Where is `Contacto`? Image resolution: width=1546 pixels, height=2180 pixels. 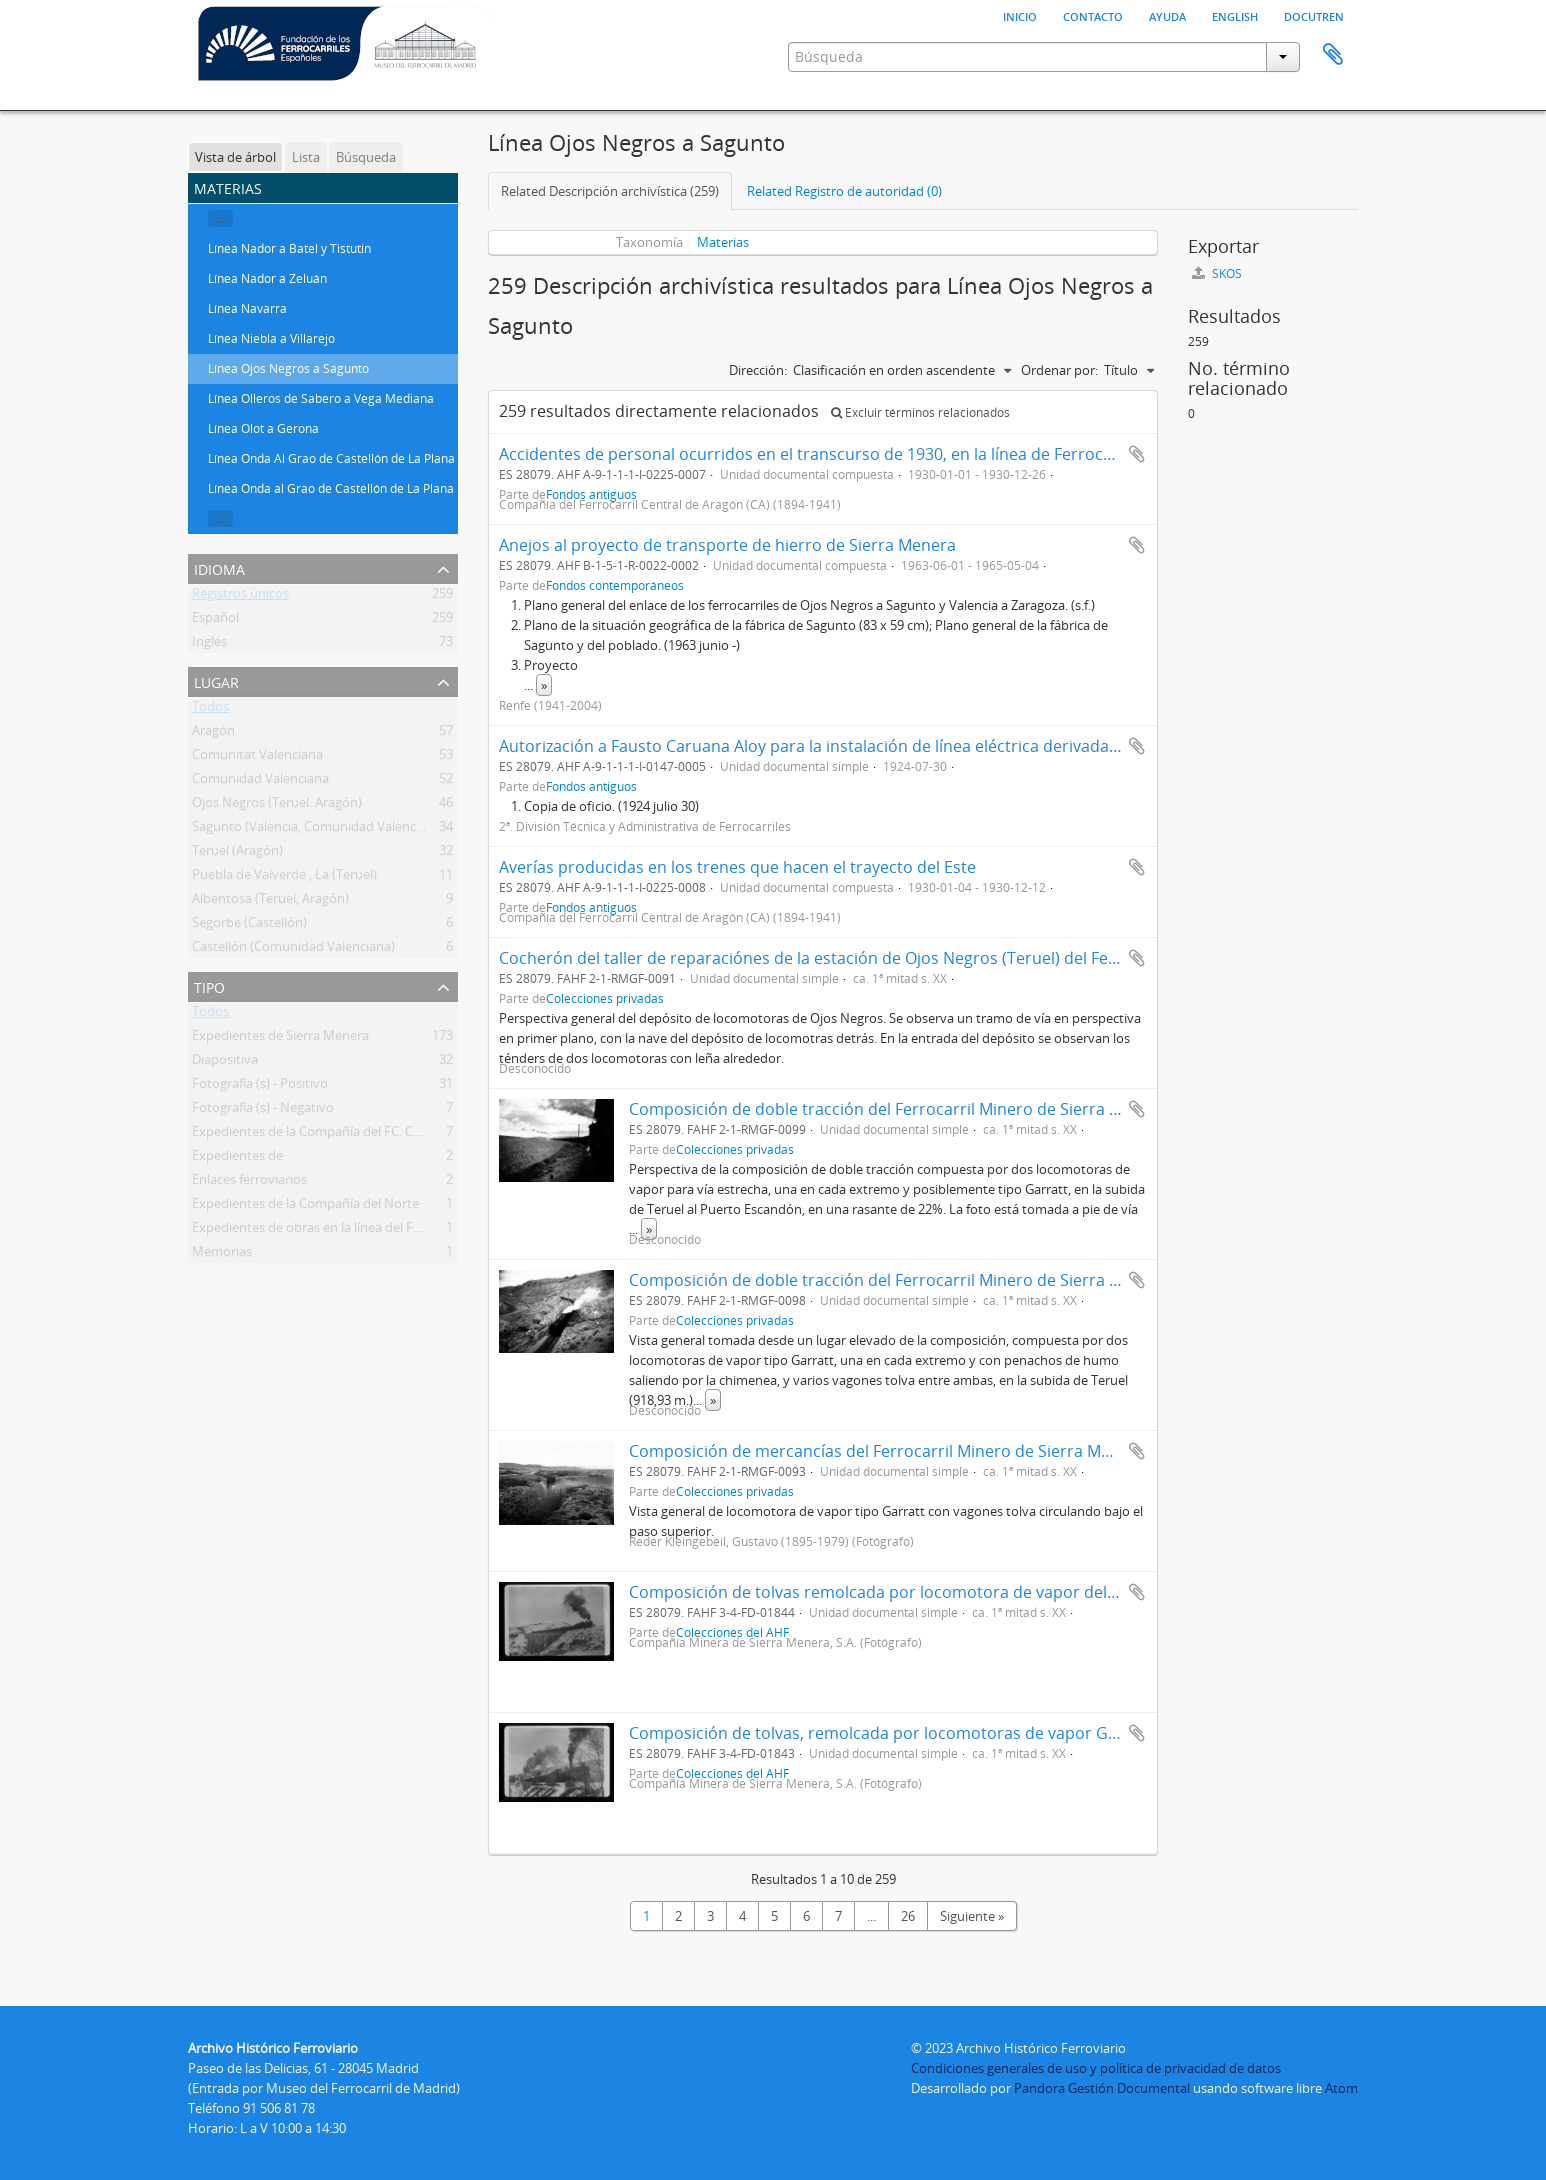 Contacto is located at coordinates (1093, 15).